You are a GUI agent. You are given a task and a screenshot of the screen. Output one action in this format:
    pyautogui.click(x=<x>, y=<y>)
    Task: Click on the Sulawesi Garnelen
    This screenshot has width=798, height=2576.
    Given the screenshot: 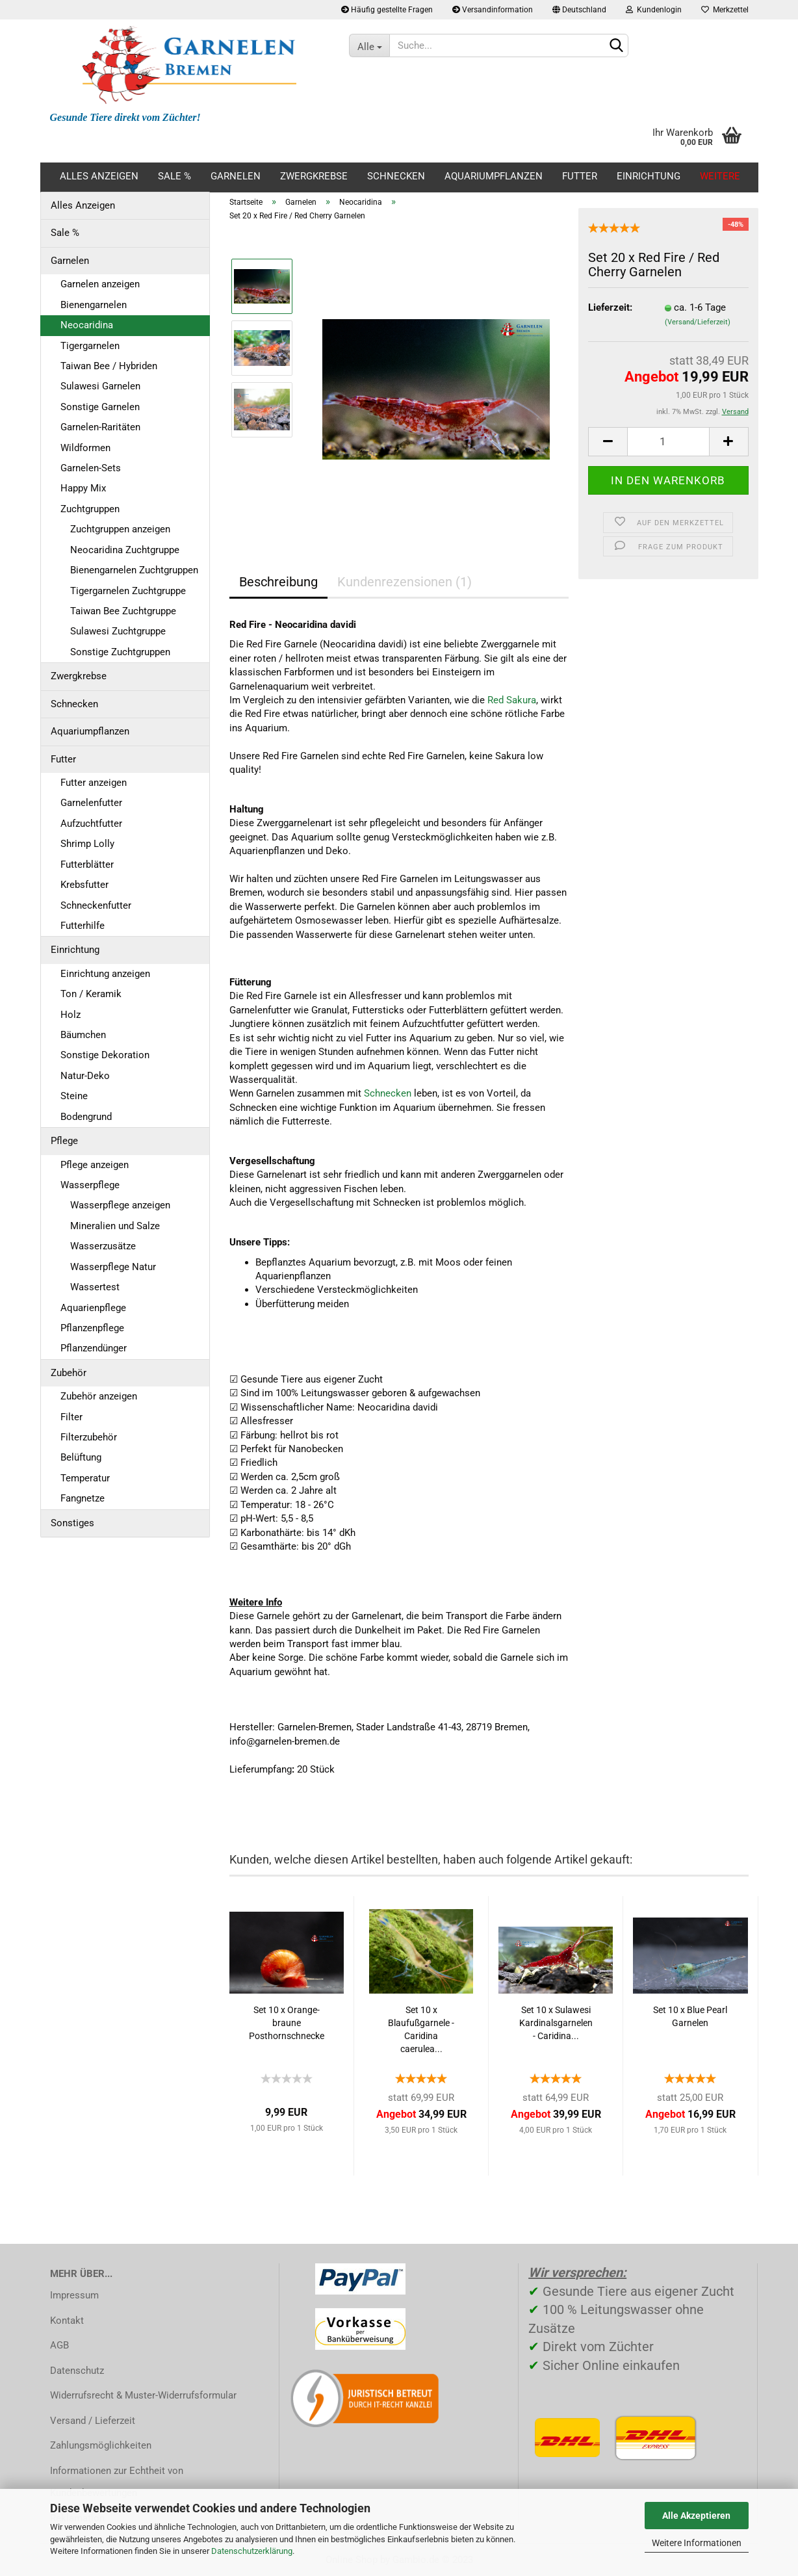 What is the action you would take?
    pyautogui.click(x=100, y=386)
    